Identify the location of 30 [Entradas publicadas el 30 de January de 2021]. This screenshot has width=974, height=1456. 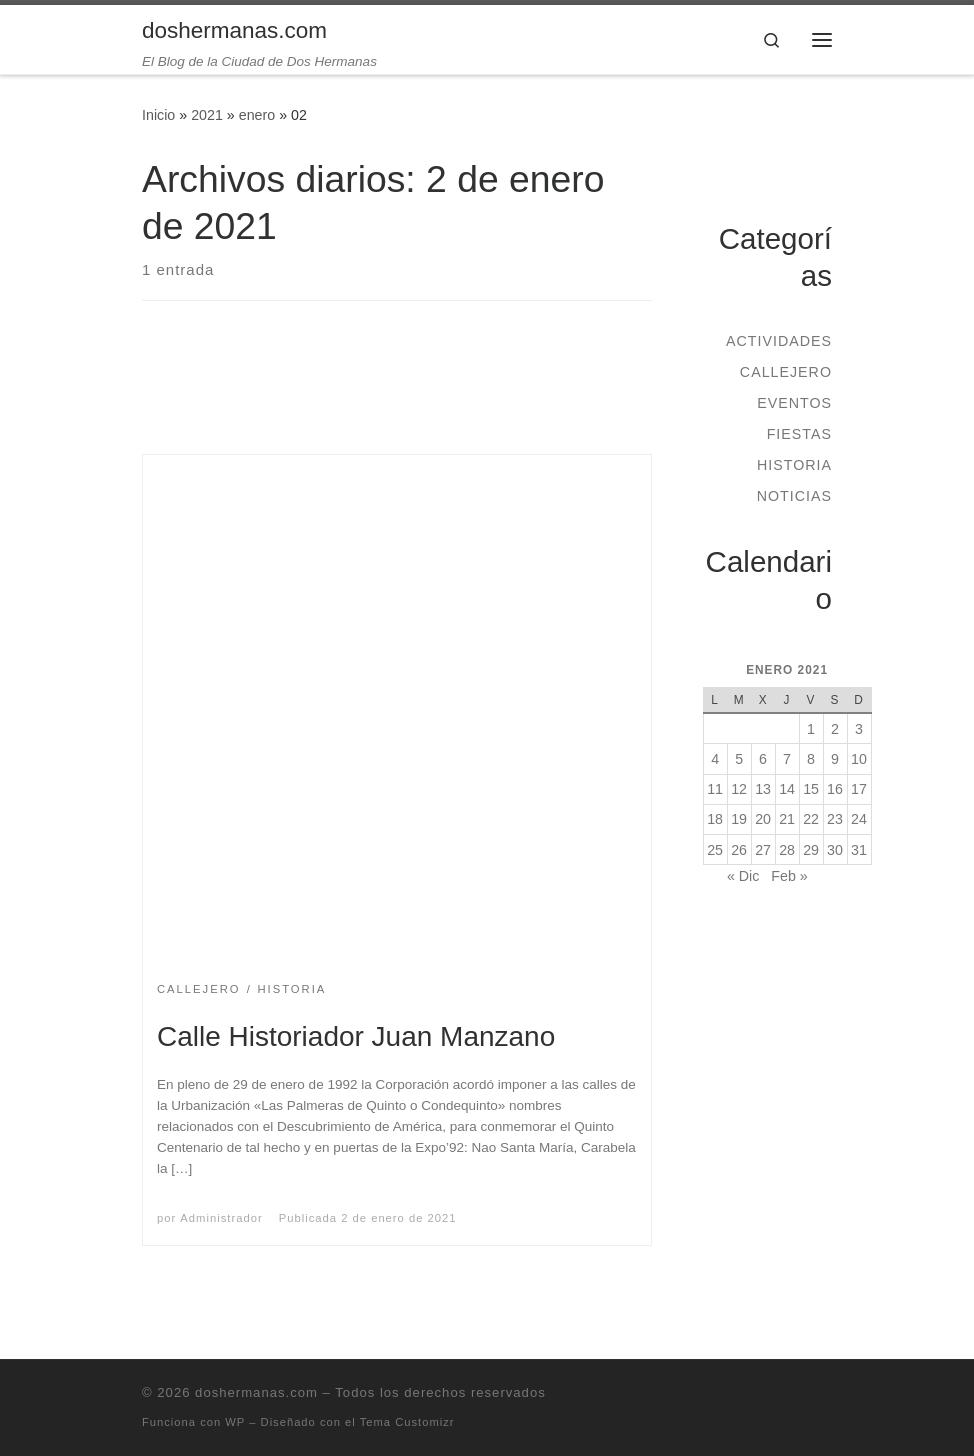
(835, 850).